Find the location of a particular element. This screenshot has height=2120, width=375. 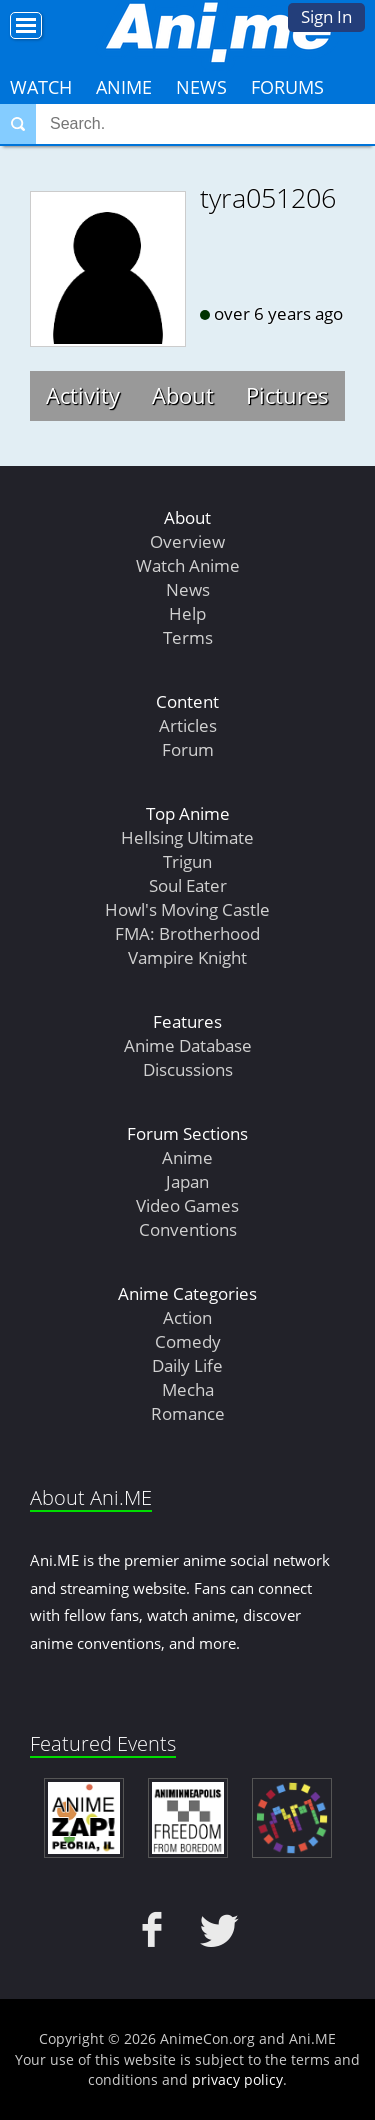

Overview is located at coordinates (187, 541).